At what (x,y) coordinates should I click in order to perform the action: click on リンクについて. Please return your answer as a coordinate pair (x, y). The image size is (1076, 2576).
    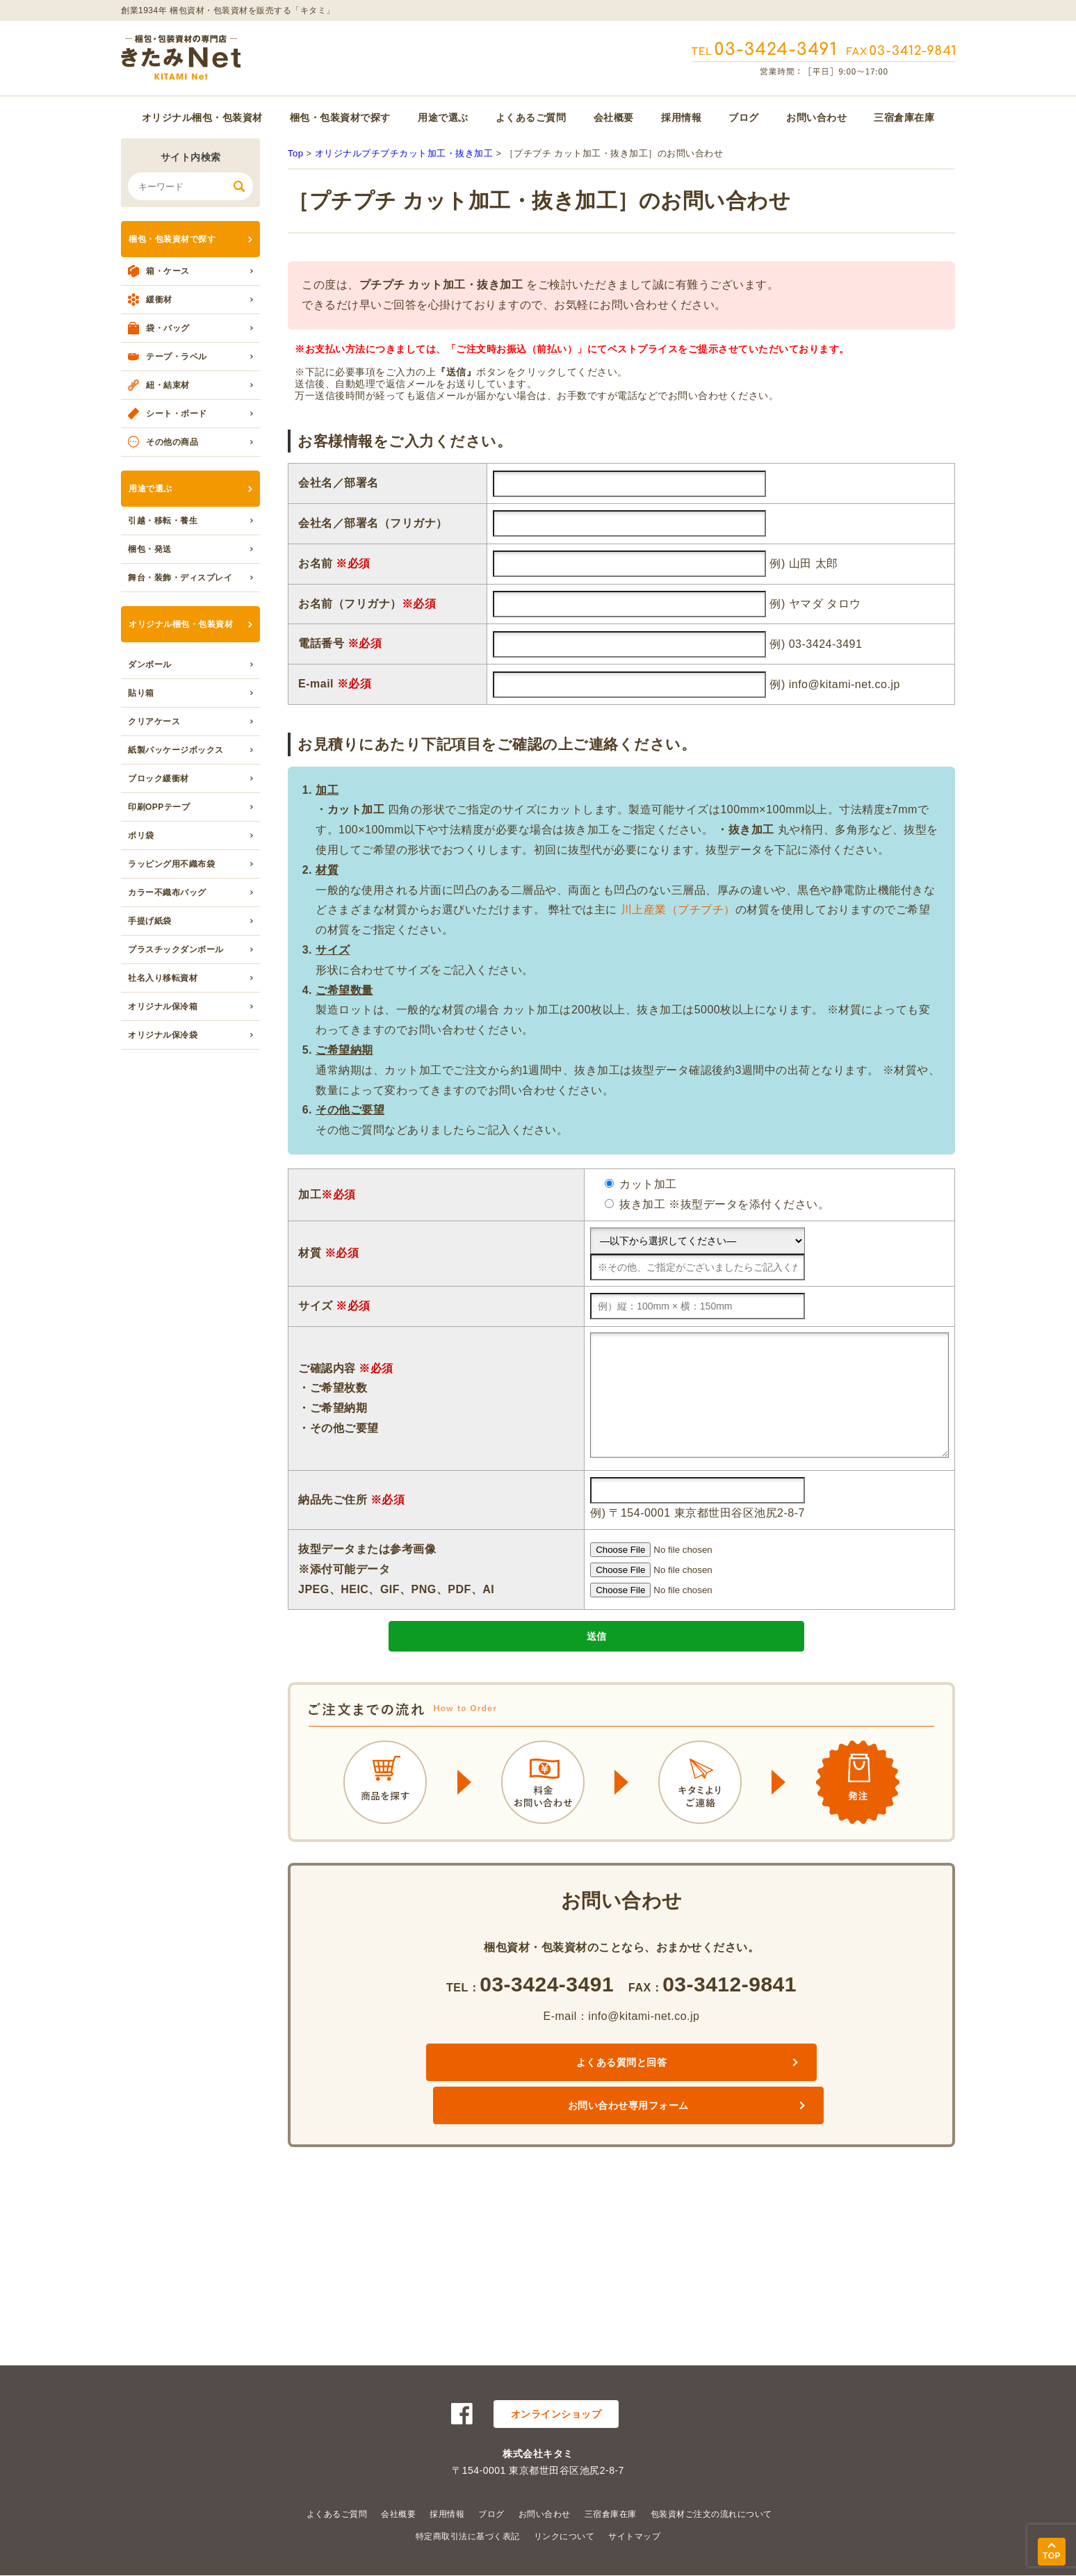
    Looking at the image, I should click on (564, 2536).